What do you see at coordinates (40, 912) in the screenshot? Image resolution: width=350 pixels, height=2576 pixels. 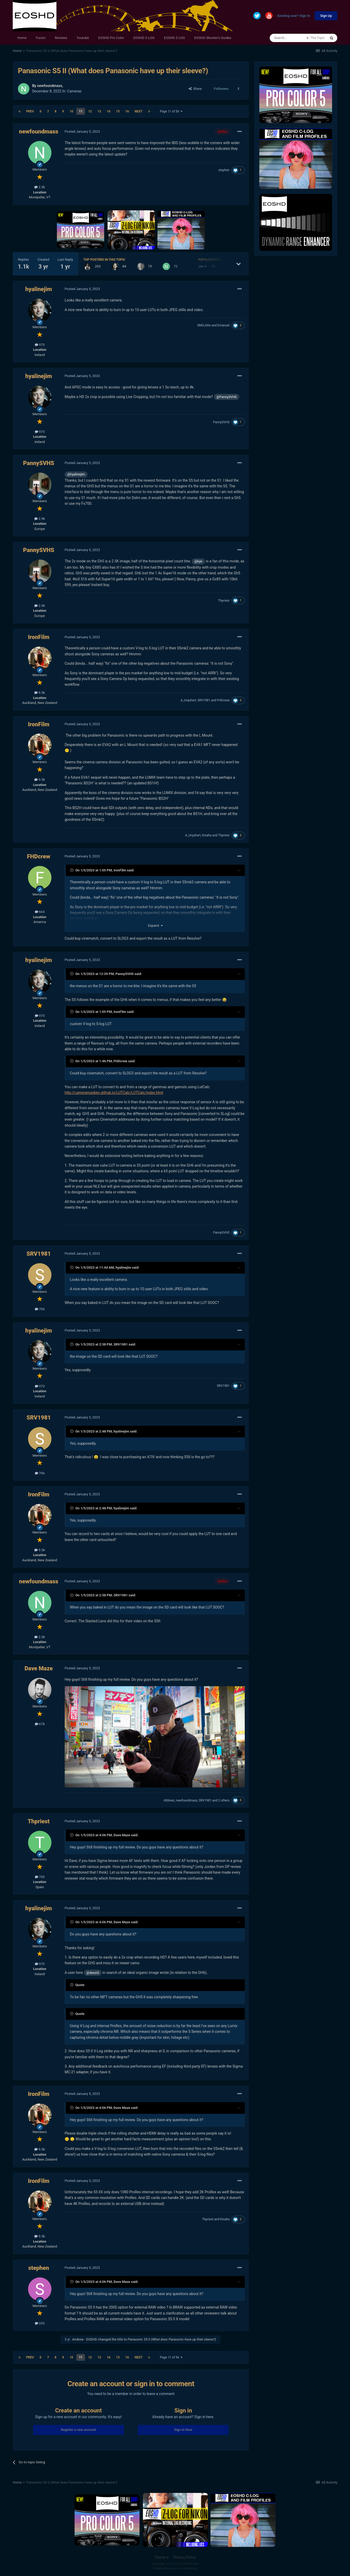 I see `664` at bounding box center [40, 912].